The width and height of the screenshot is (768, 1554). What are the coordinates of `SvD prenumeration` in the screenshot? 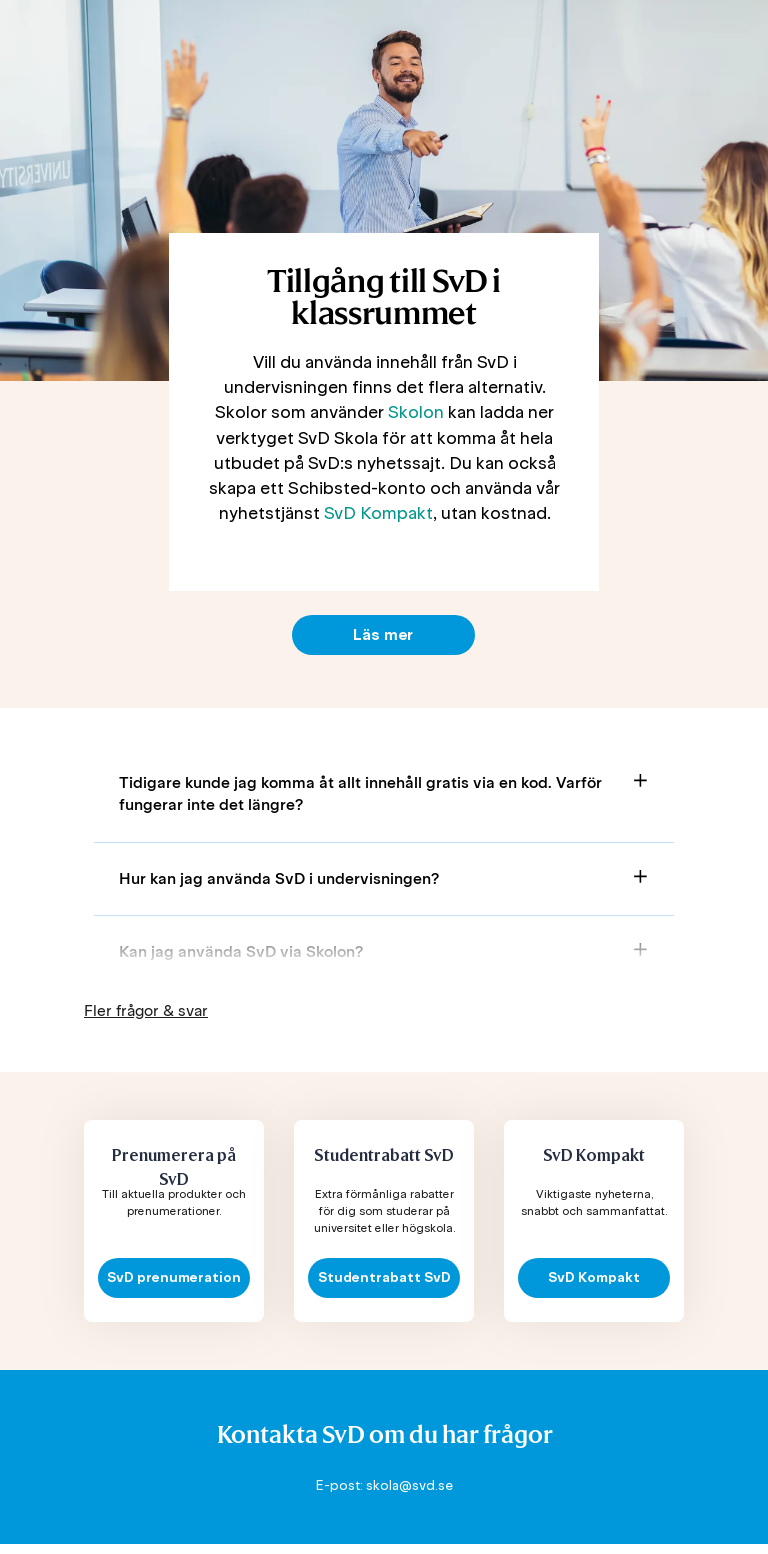 It's located at (174, 1277).